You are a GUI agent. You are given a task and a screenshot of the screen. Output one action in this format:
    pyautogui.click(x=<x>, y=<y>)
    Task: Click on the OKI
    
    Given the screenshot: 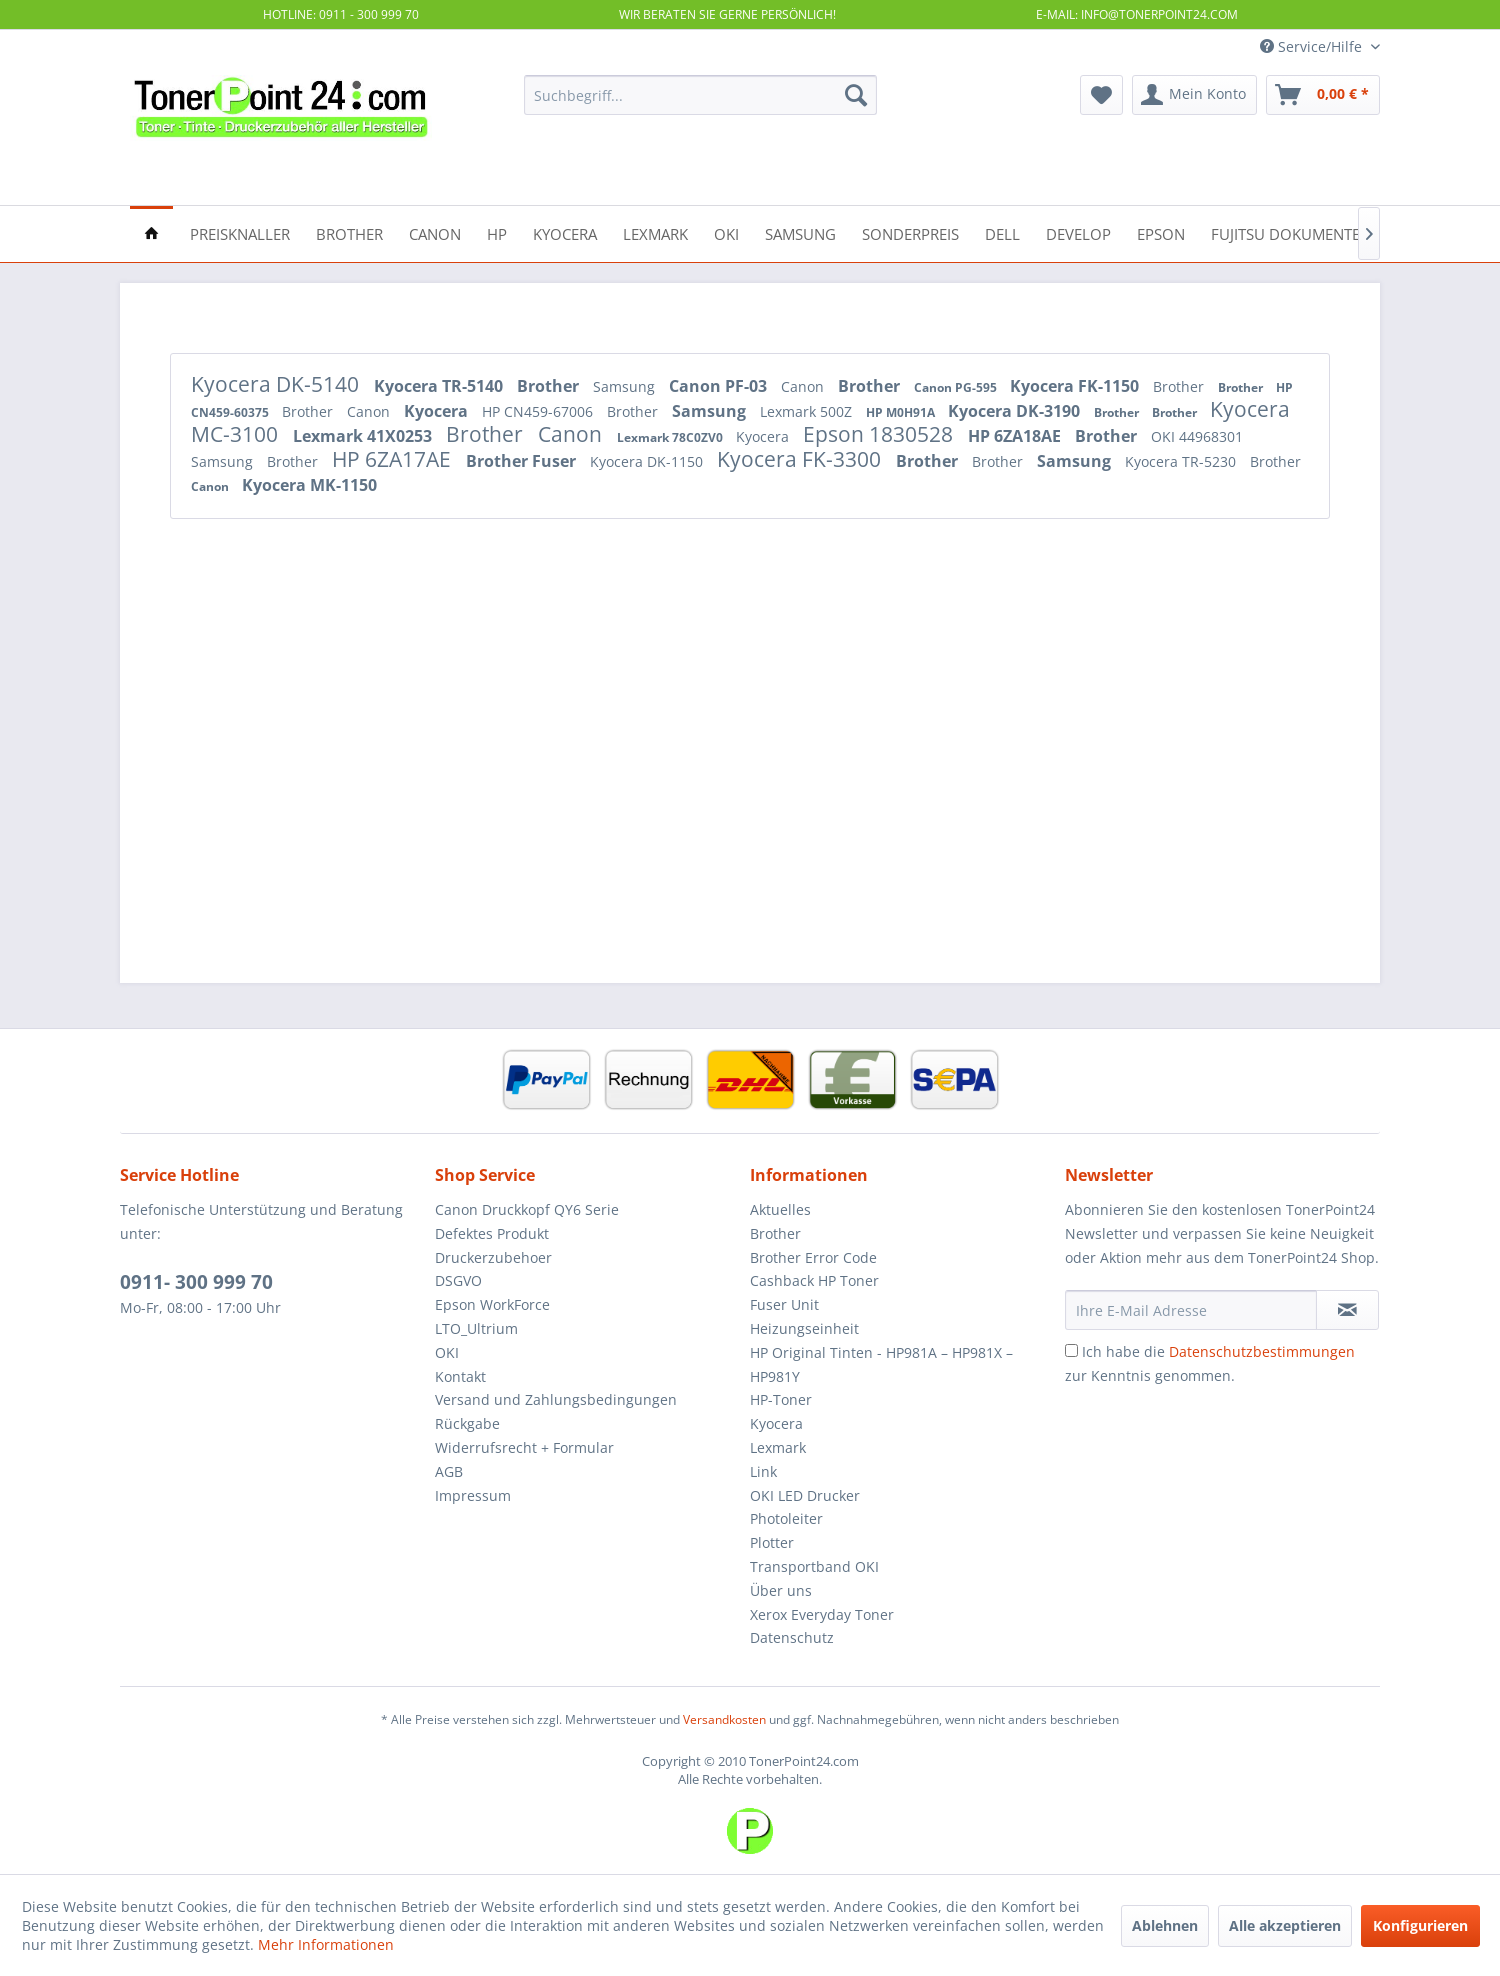 What is the action you would take?
    pyautogui.click(x=447, y=1352)
    